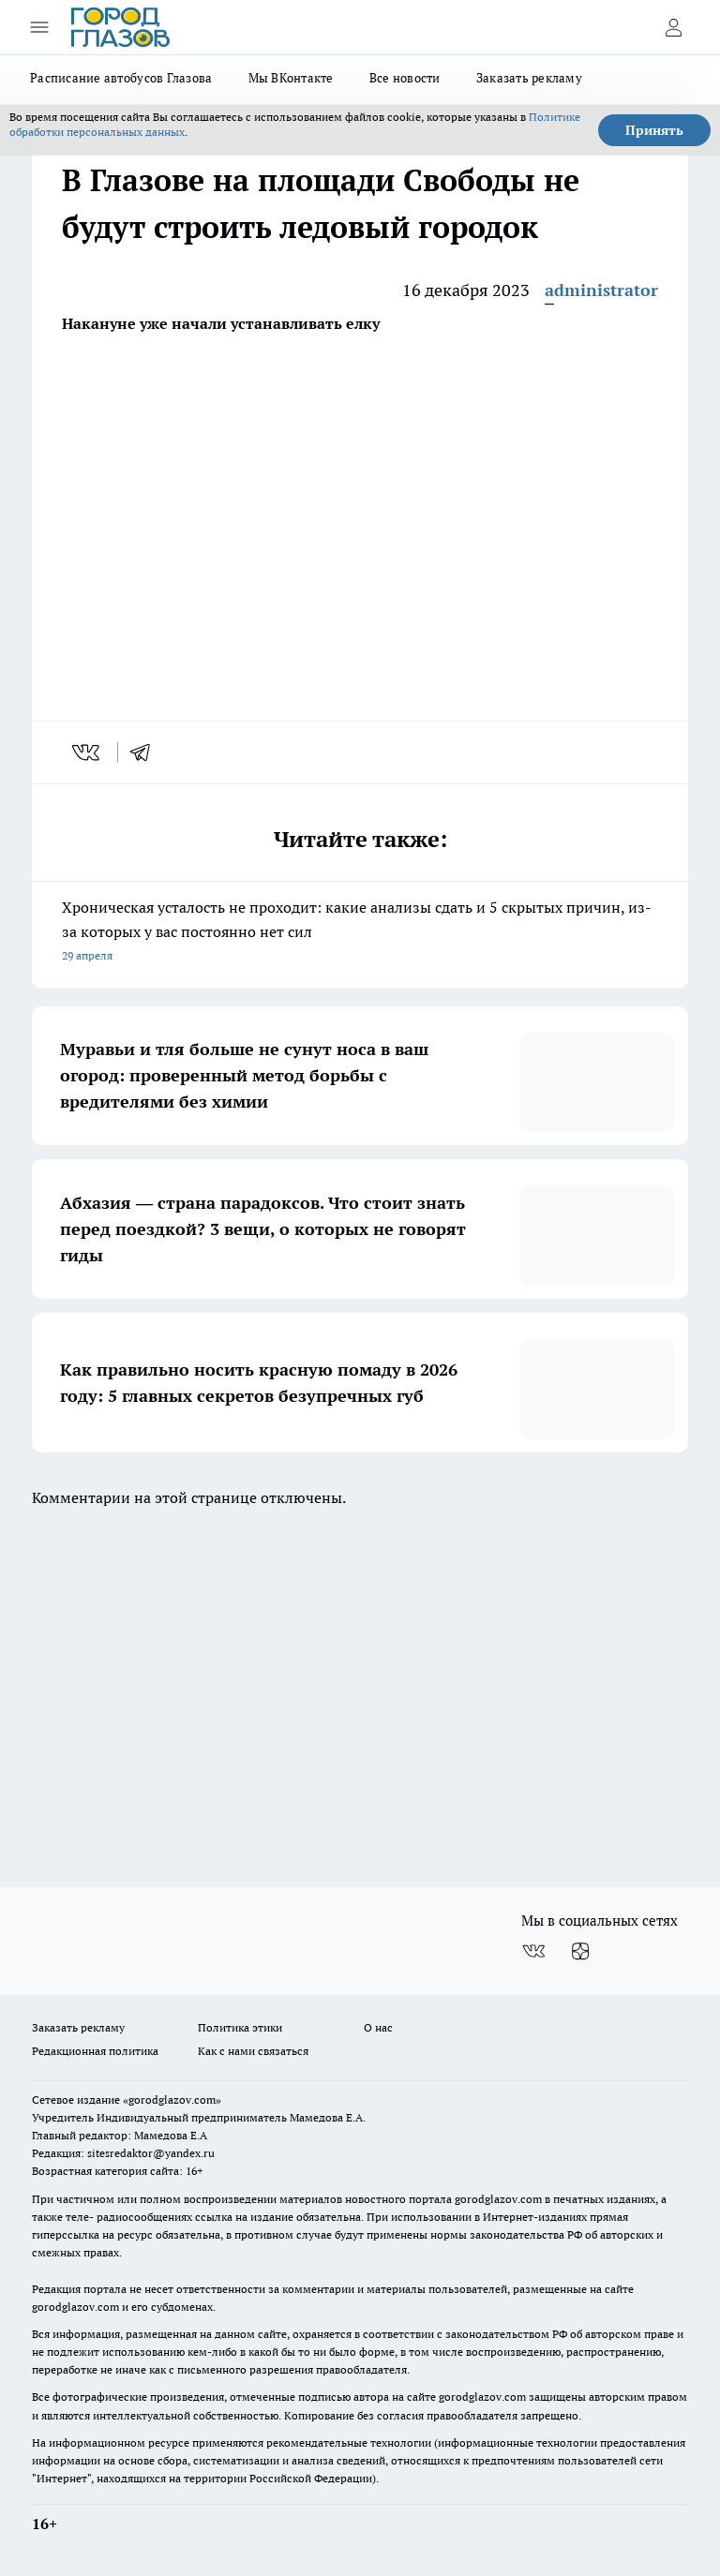 This screenshot has width=720, height=2576. Describe the element at coordinates (673, 27) in the screenshot. I see `[Войти на сайт]` at that location.